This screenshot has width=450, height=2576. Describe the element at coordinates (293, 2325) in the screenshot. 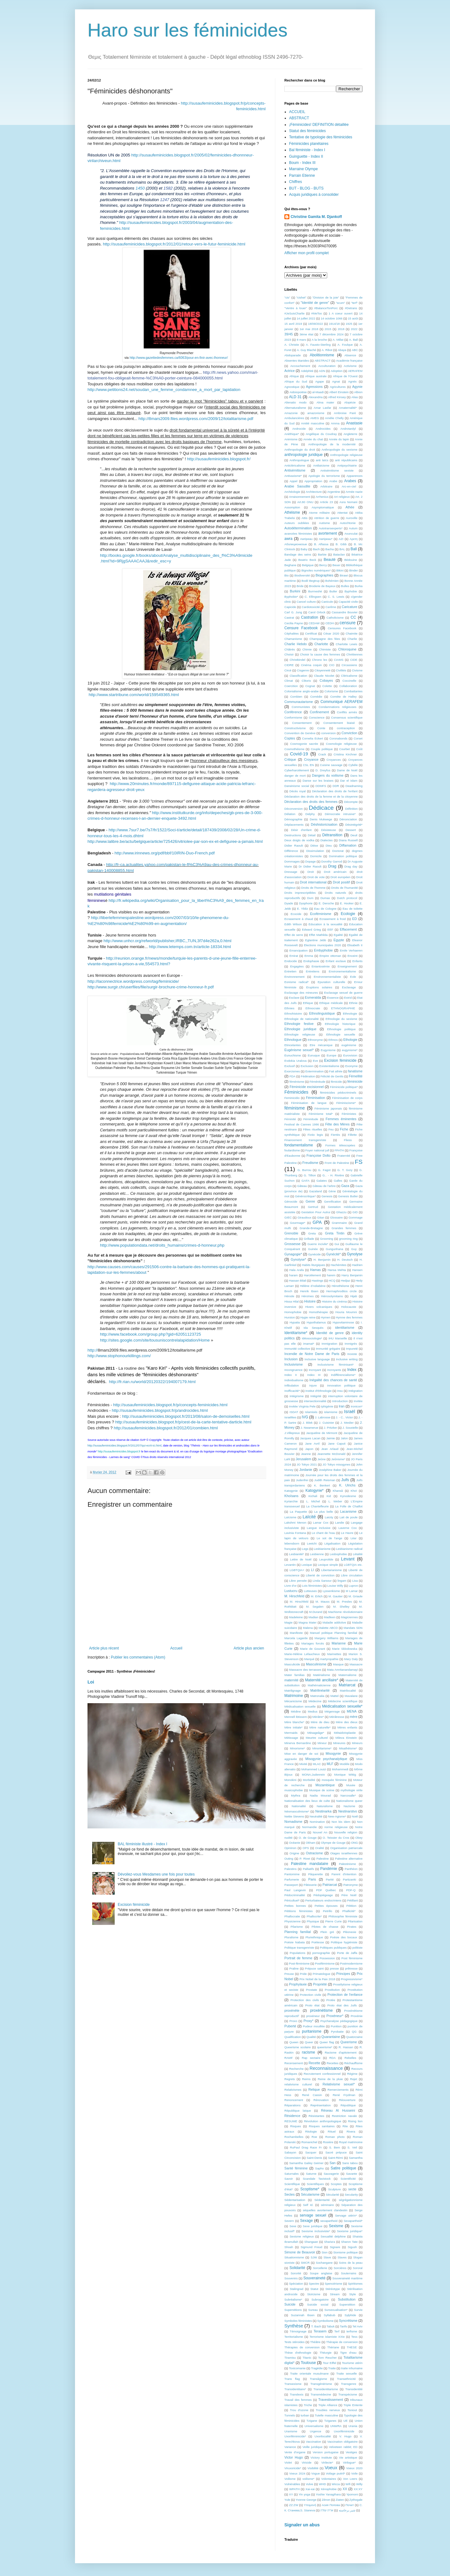

I see `Synthèse` at that location.